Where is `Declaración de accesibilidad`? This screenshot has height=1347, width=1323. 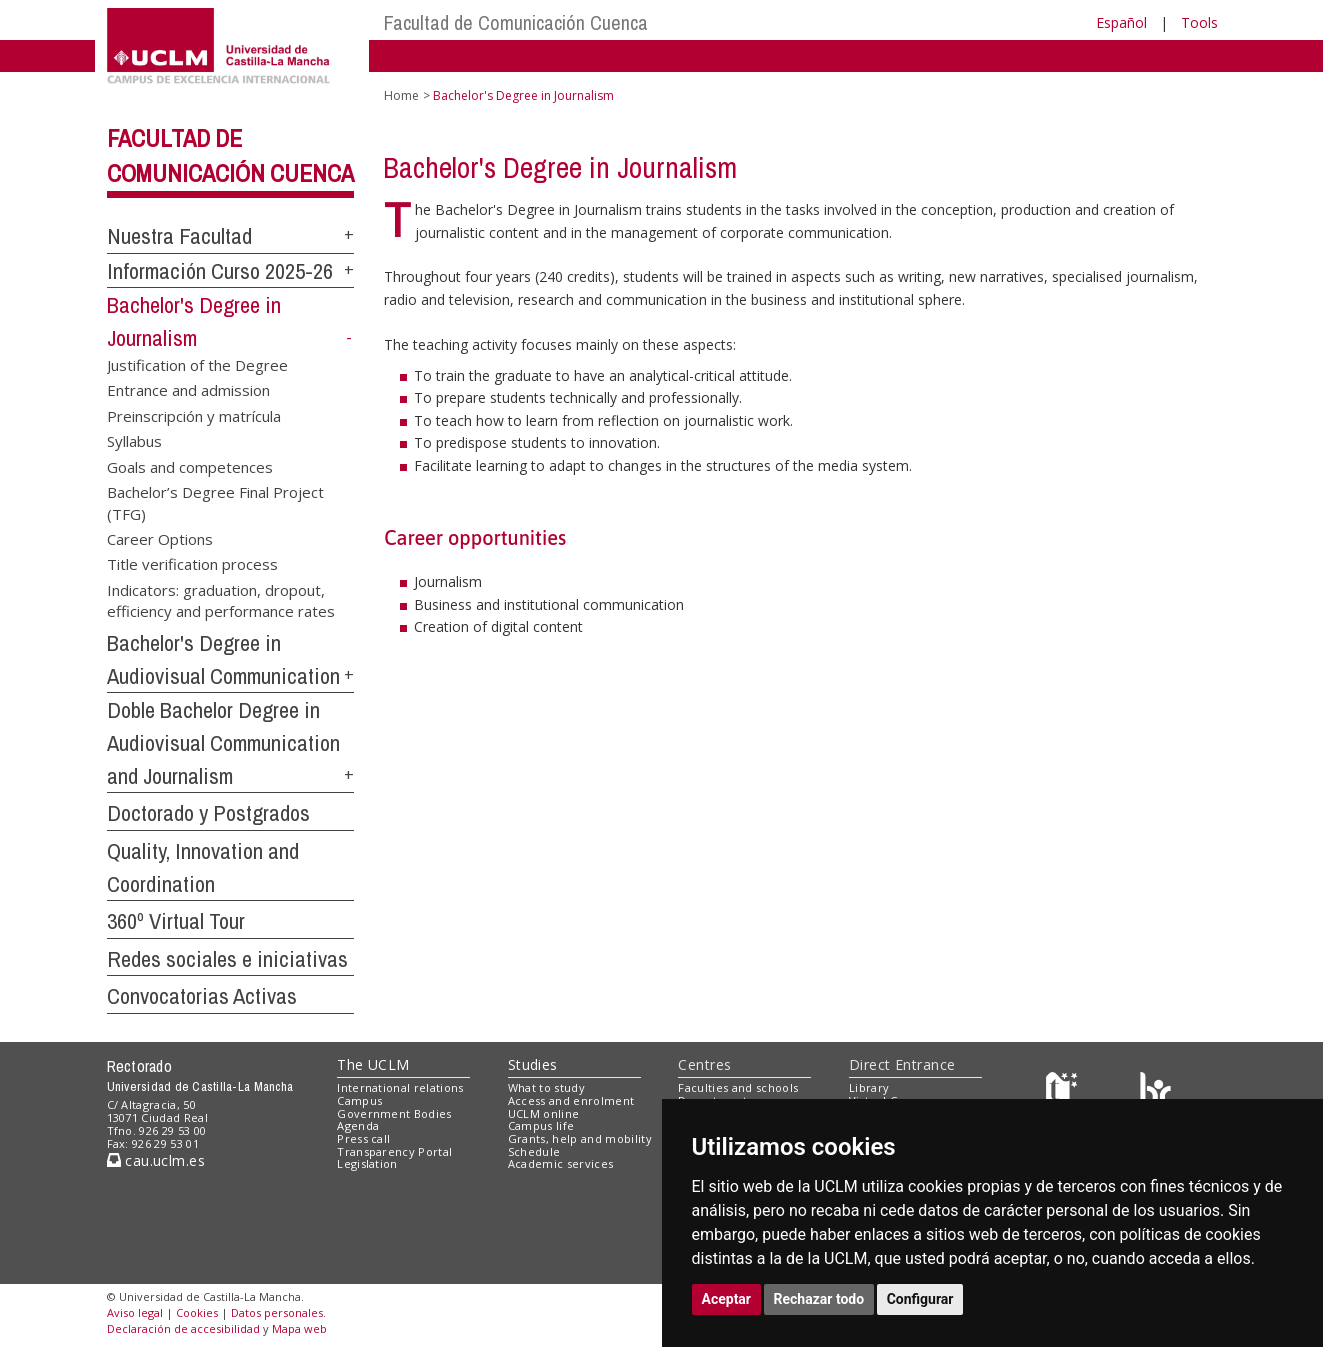 Declaración de accesibilidad is located at coordinates (183, 1328).